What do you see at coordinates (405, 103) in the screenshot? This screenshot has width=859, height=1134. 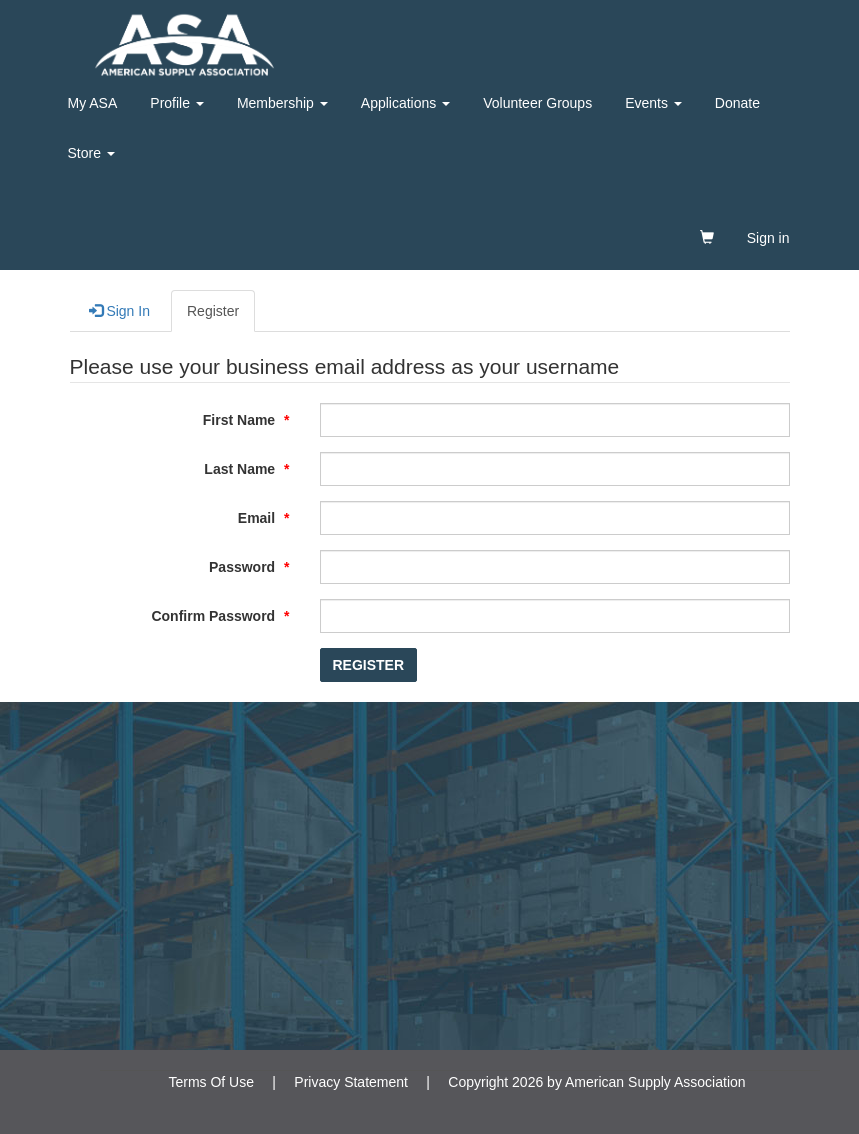 I see `Applications [button]` at bounding box center [405, 103].